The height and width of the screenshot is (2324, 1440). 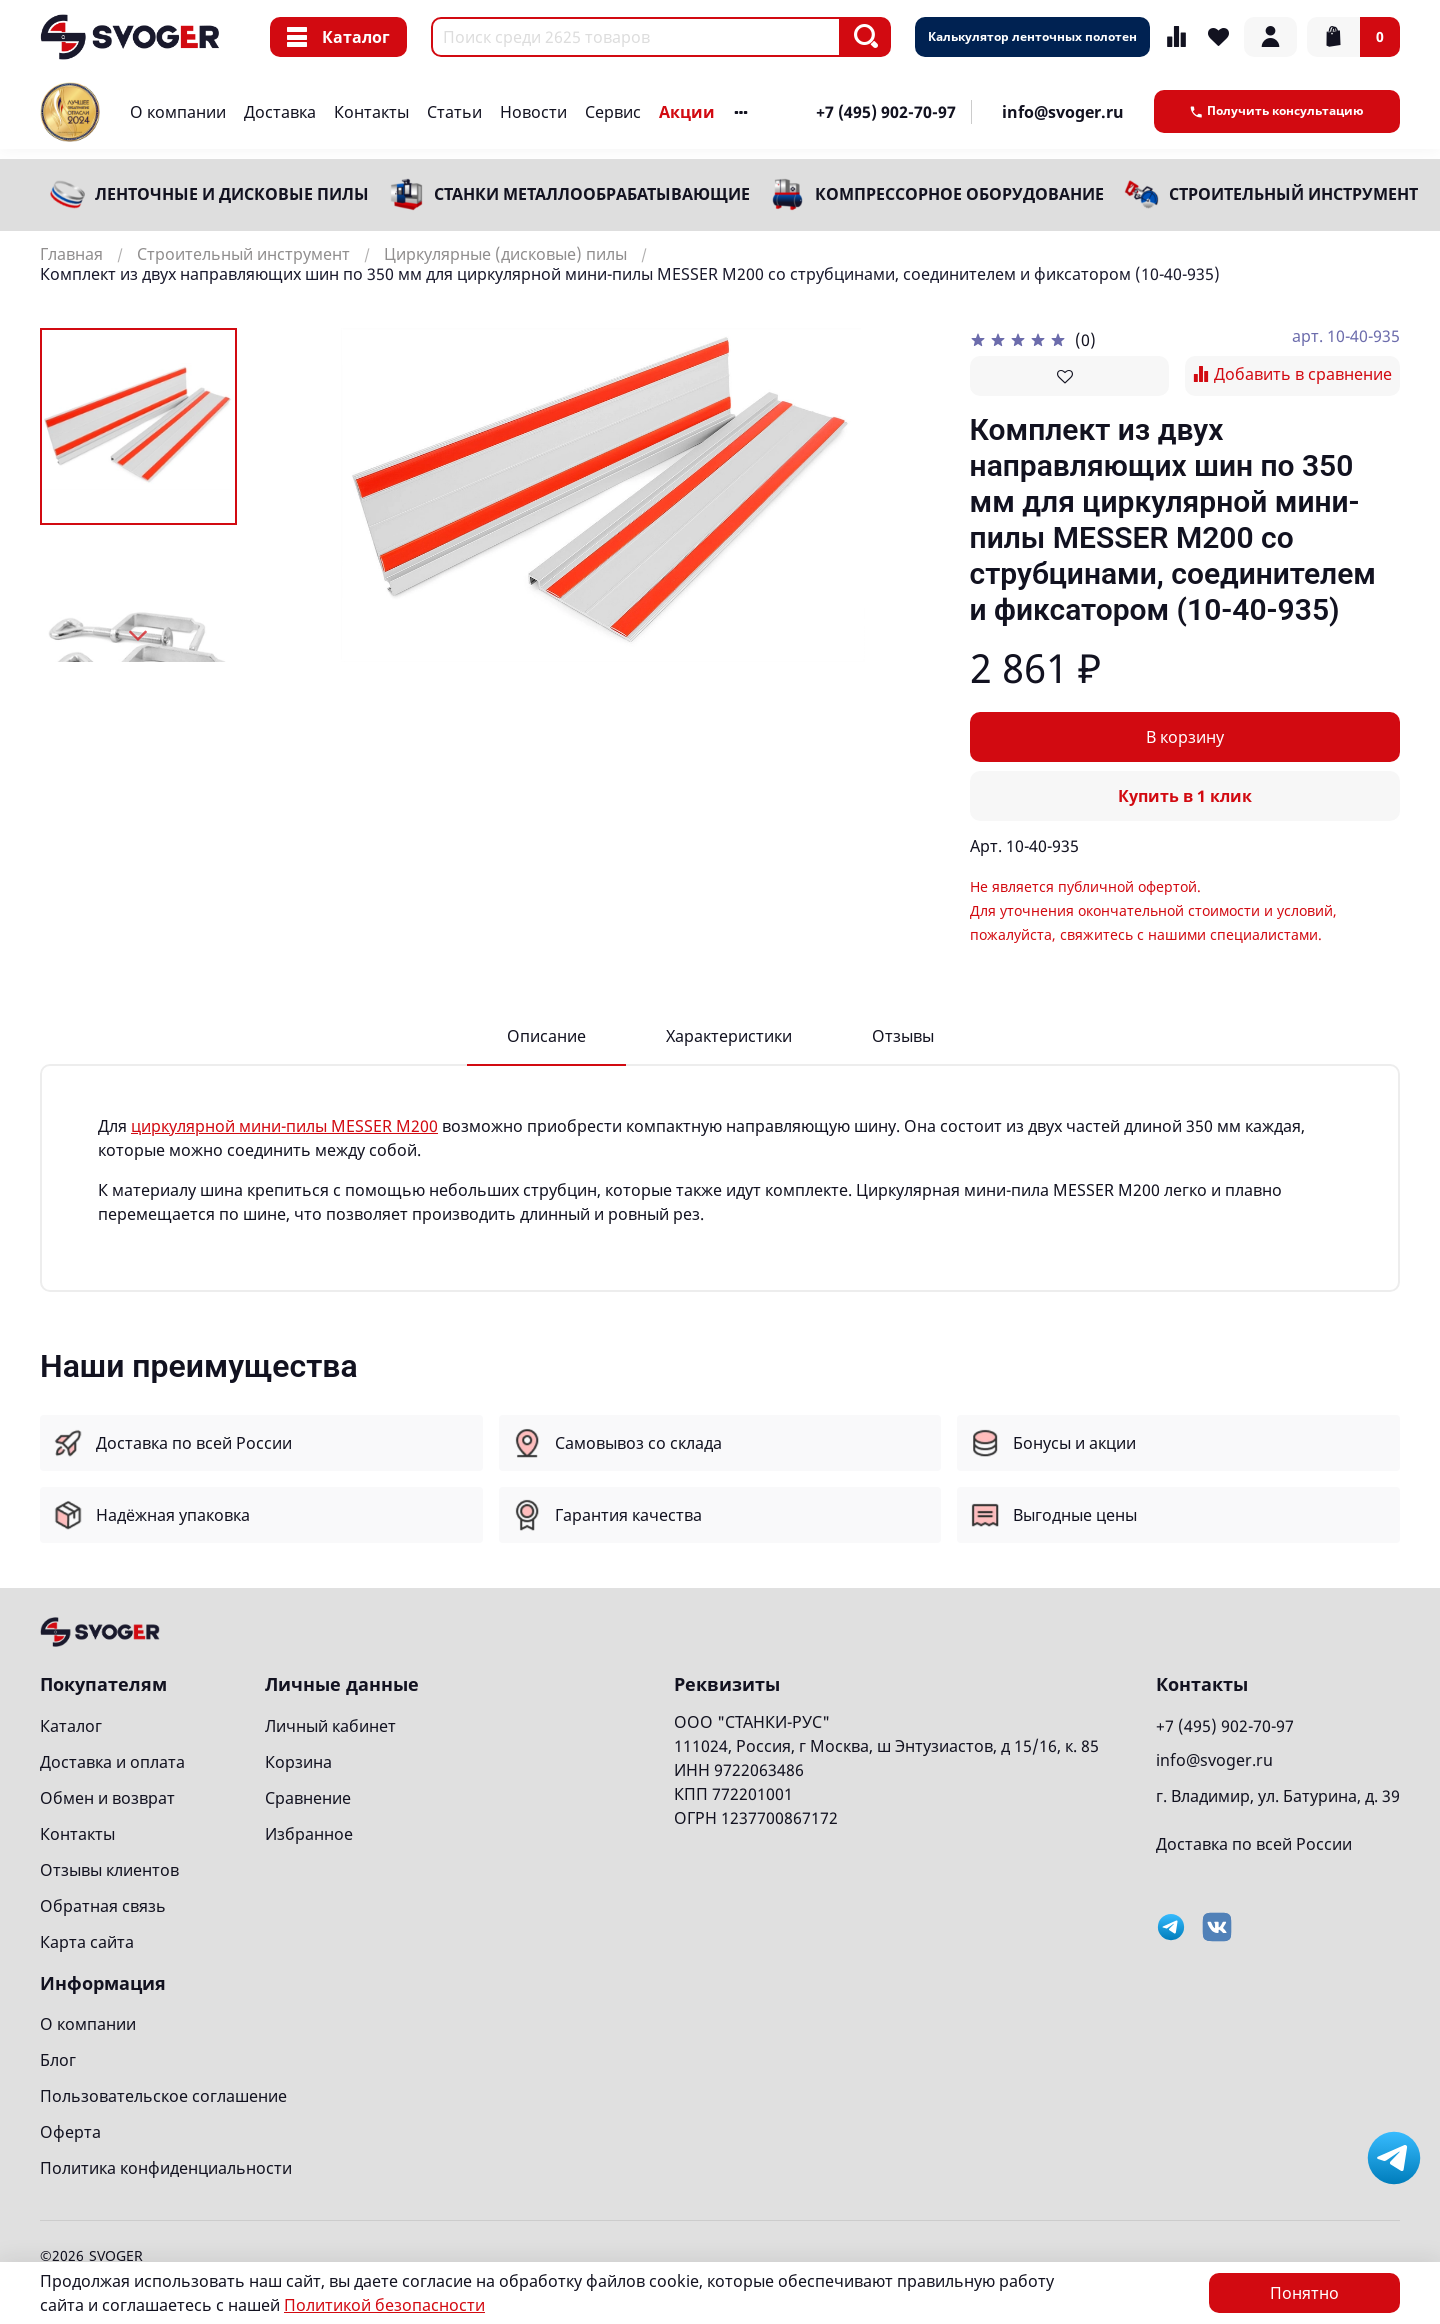 What do you see at coordinates (505, 254) in the screenshot?
I see `Циркулярные (дисковые) пилы` at bounding box center [505, 254].